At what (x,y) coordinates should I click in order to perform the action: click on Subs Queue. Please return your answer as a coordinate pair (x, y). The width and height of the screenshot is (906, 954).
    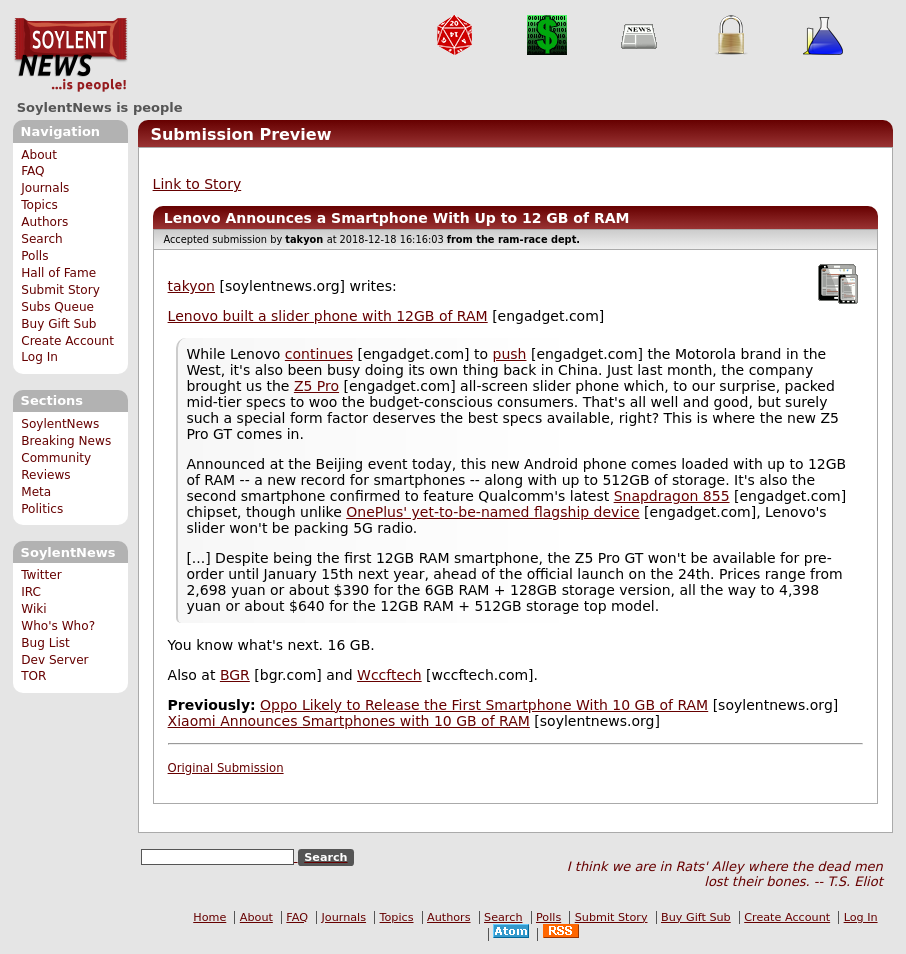
    Looking at the image, I should click on (57, 307).